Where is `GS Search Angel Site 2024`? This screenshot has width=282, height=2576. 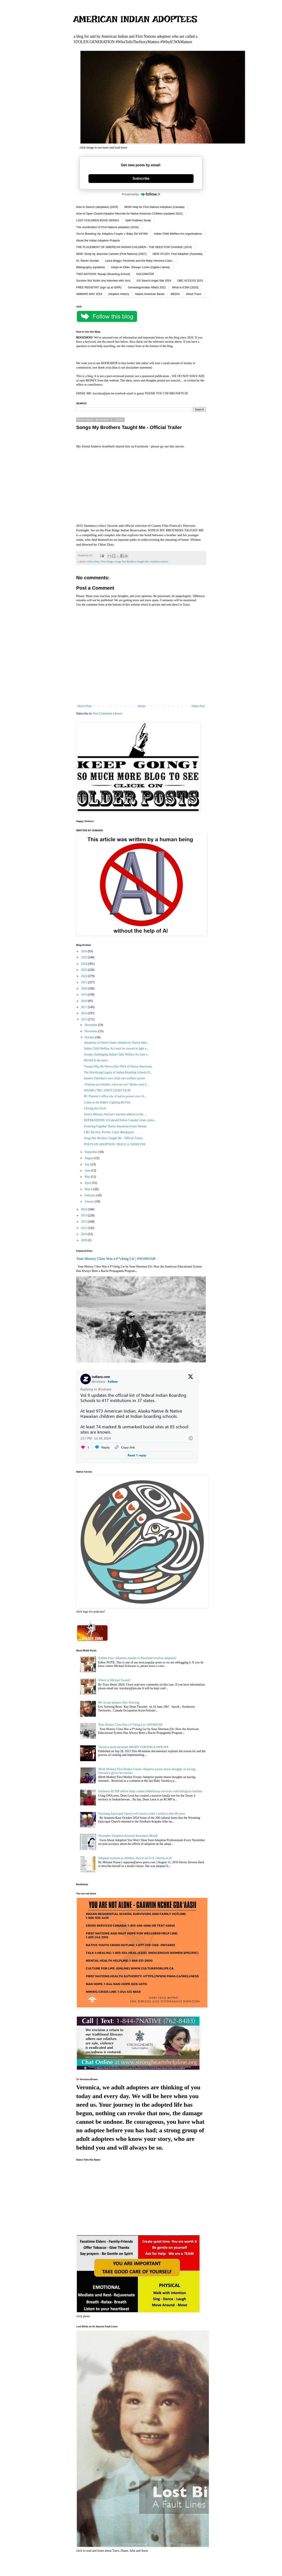 GS Search Angel Site 2024 is located at coordinates (154, 280).